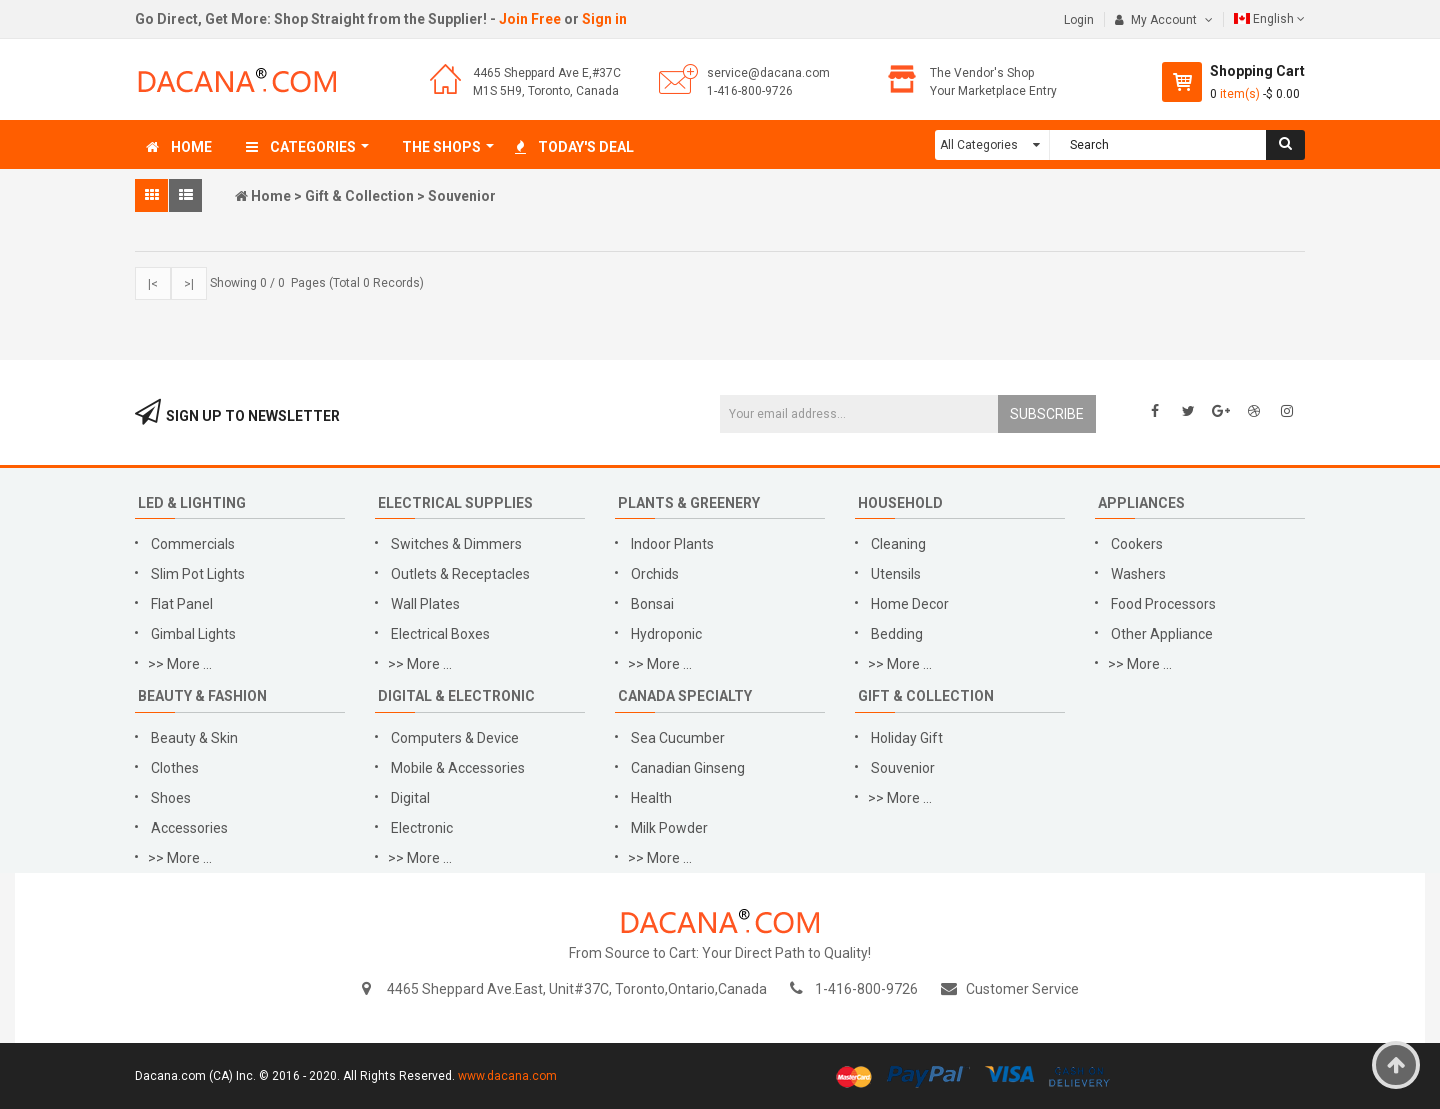 The image size is (1440, 1109). Describe the element at coordinates (182, 604) in the screenshot. I see `Flat Panel` at that location.